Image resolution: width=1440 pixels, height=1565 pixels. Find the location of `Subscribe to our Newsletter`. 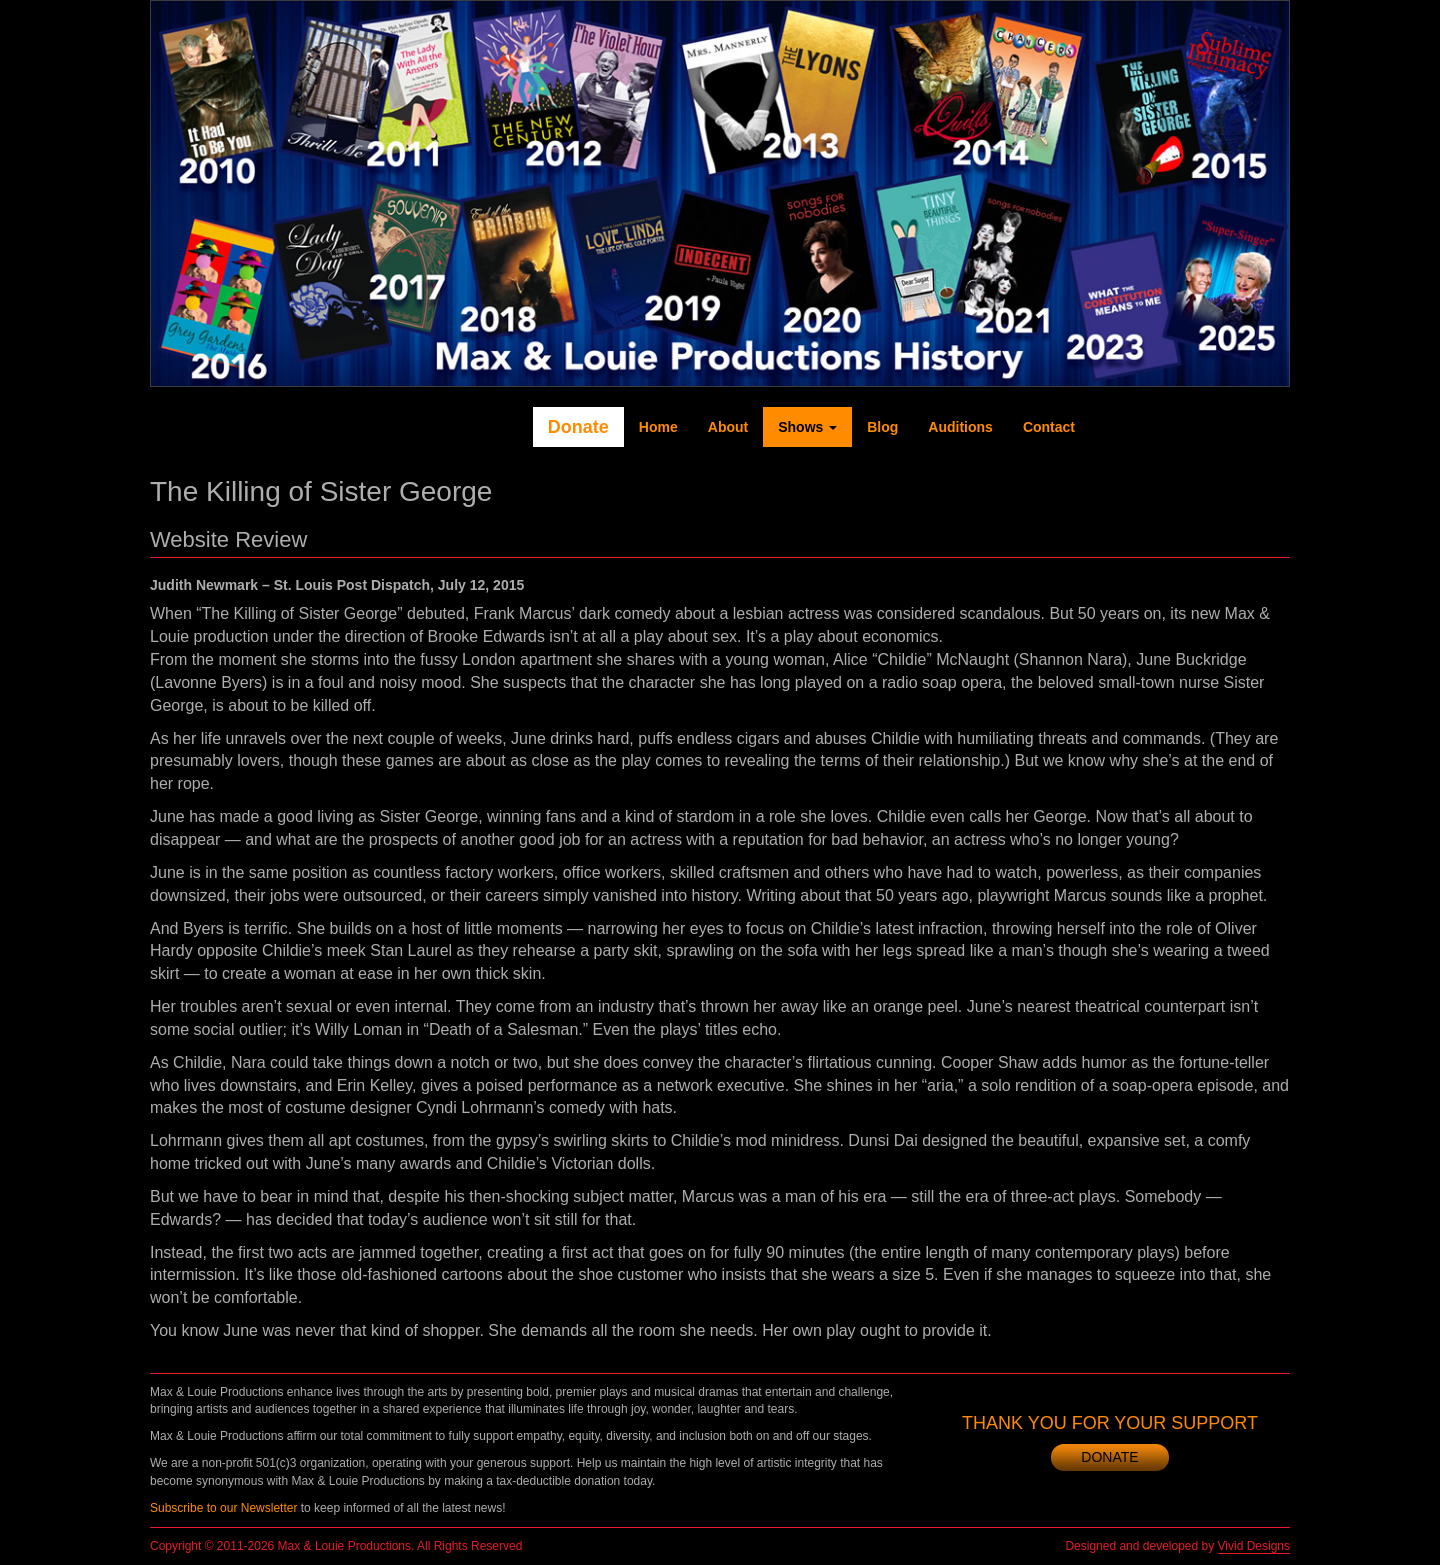

Subscribe to our Newsletter is located at coordinates (223, 1508).